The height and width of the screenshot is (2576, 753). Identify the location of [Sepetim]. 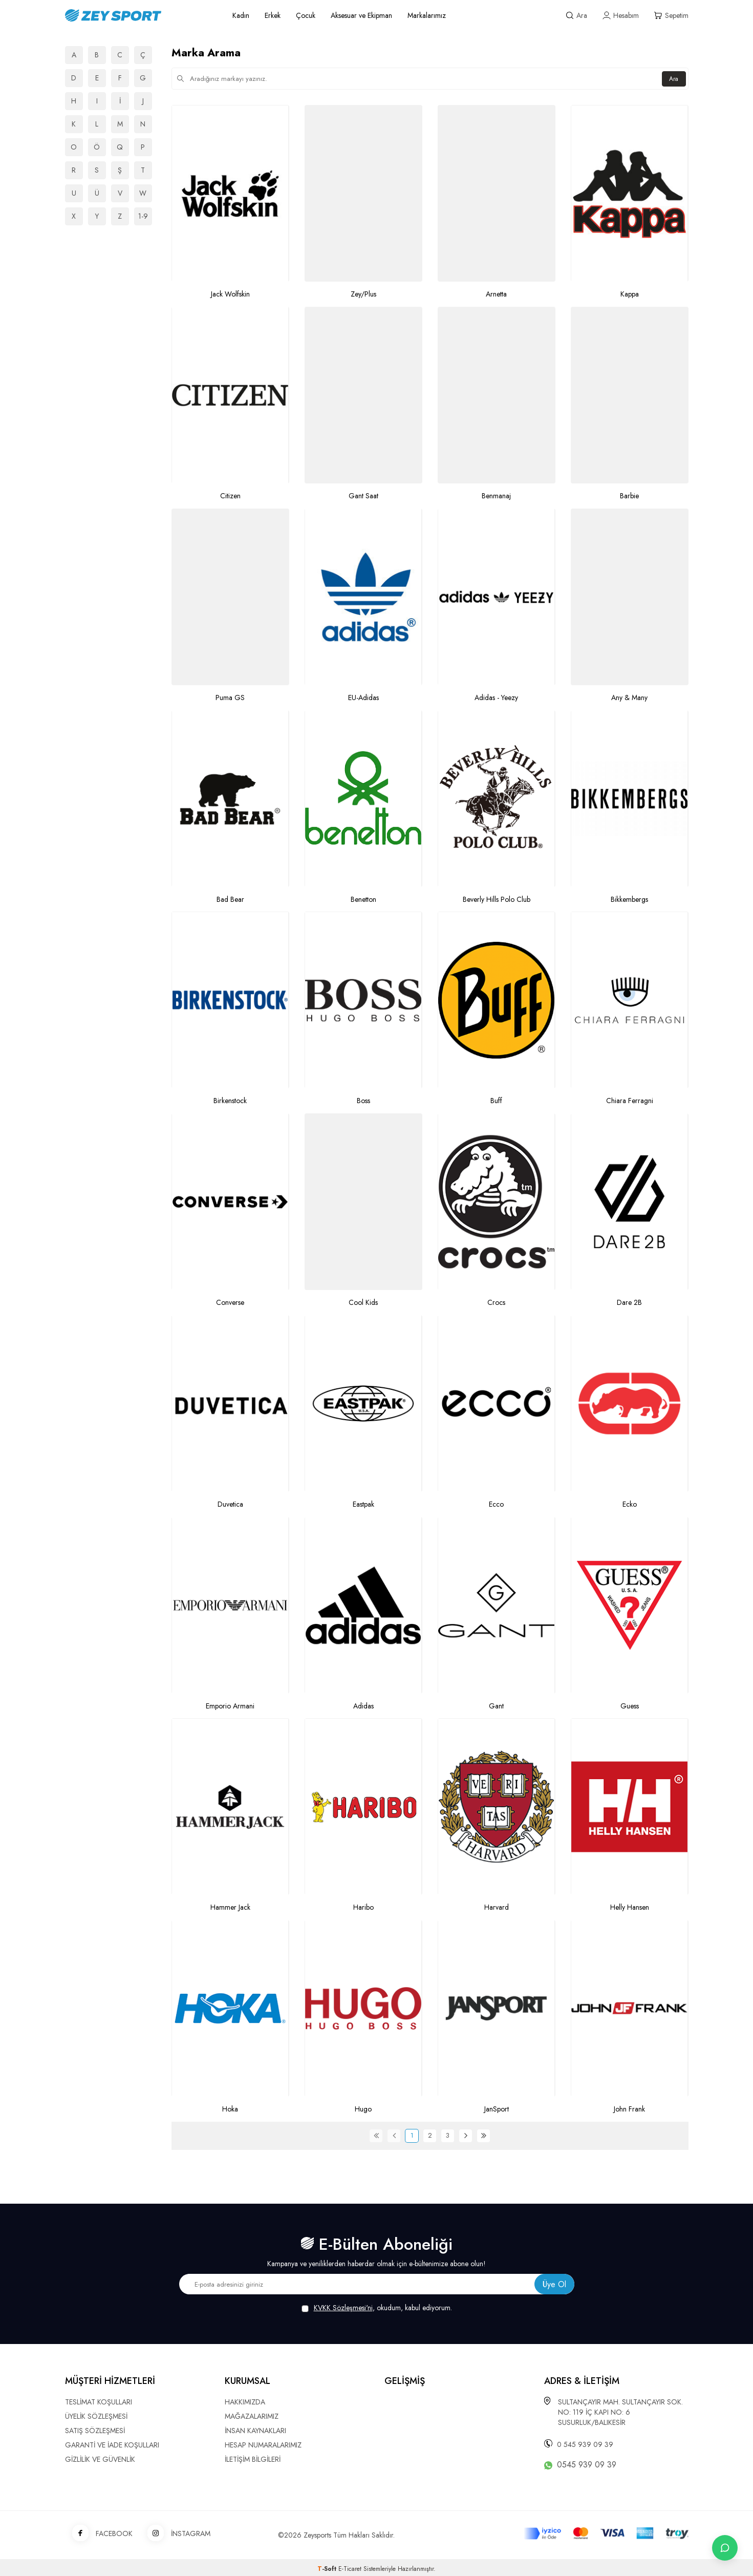
(671, 15).